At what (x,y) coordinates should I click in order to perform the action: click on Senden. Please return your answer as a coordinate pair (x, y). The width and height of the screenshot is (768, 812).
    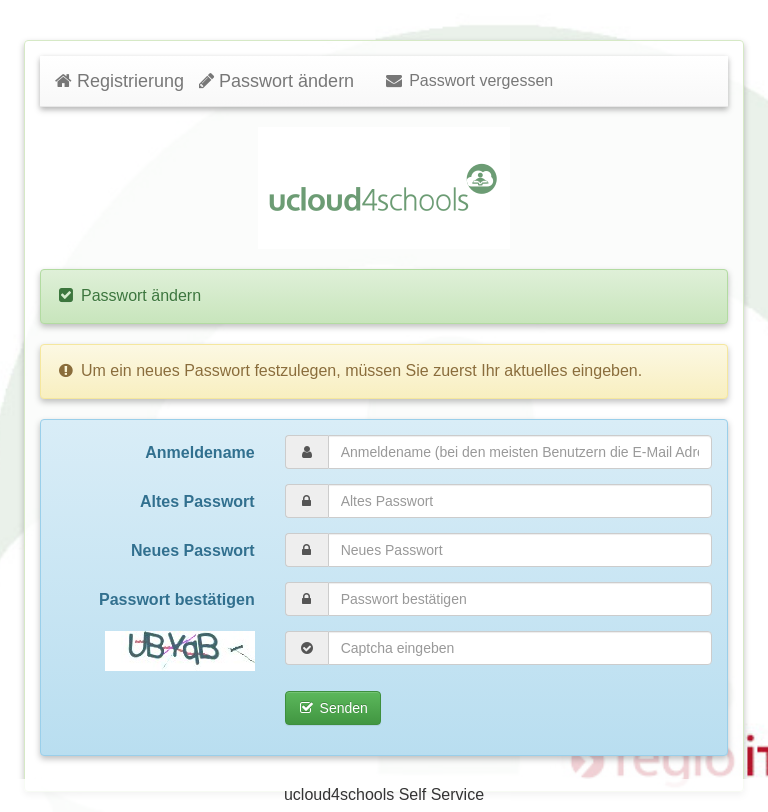
    Looking at the image, I should click on (333, 708).